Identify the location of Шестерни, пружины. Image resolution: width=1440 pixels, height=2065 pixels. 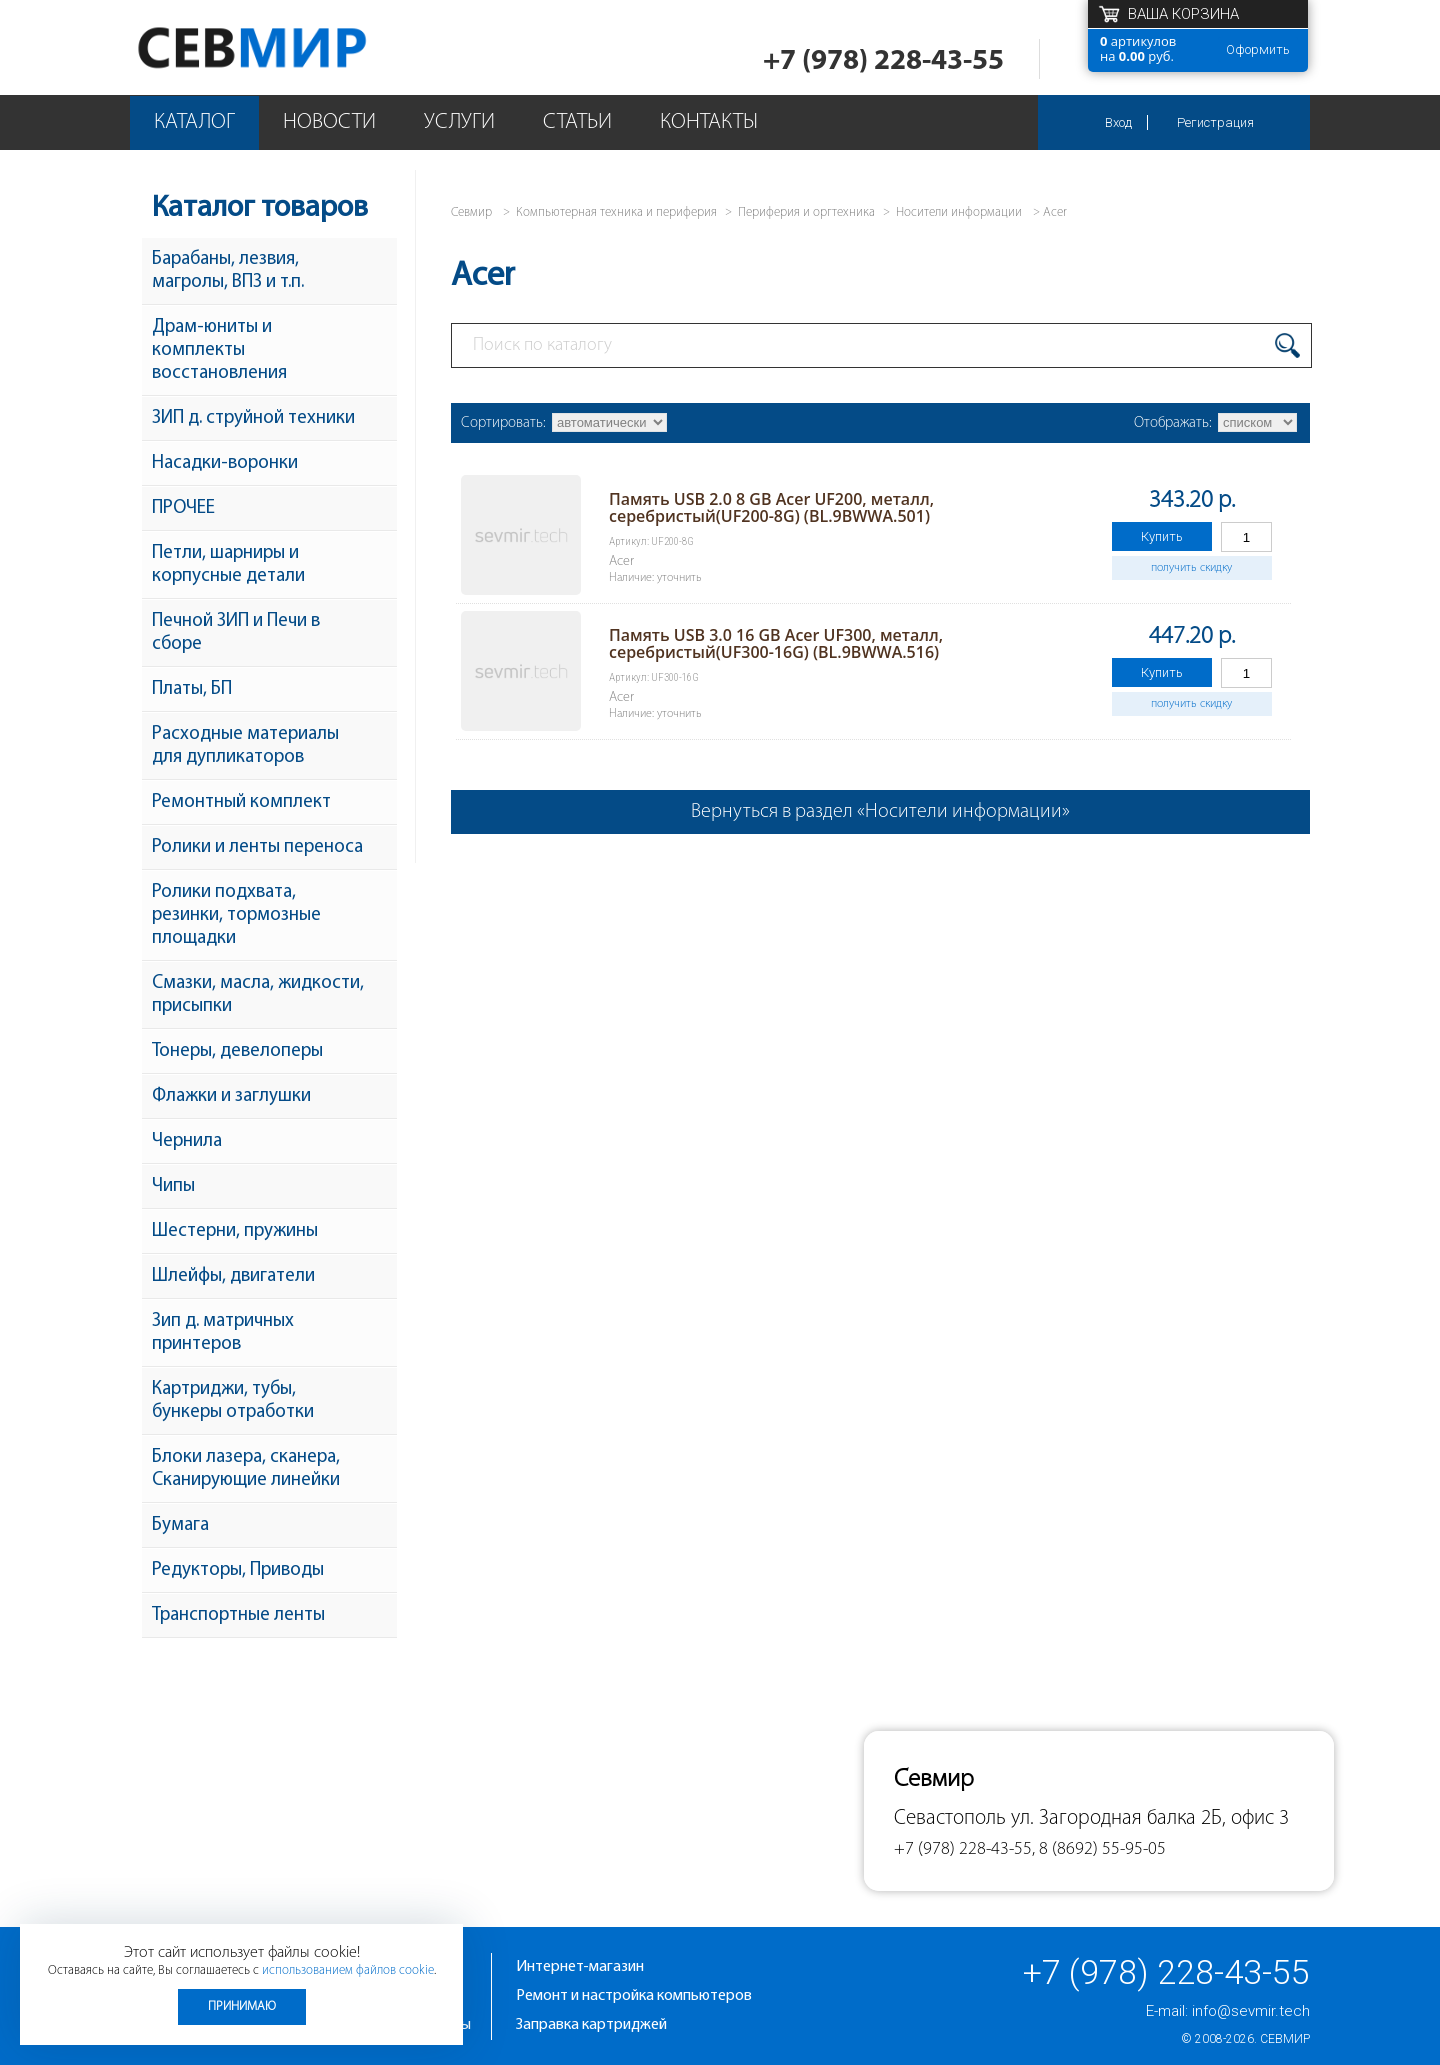
(235, 1231).